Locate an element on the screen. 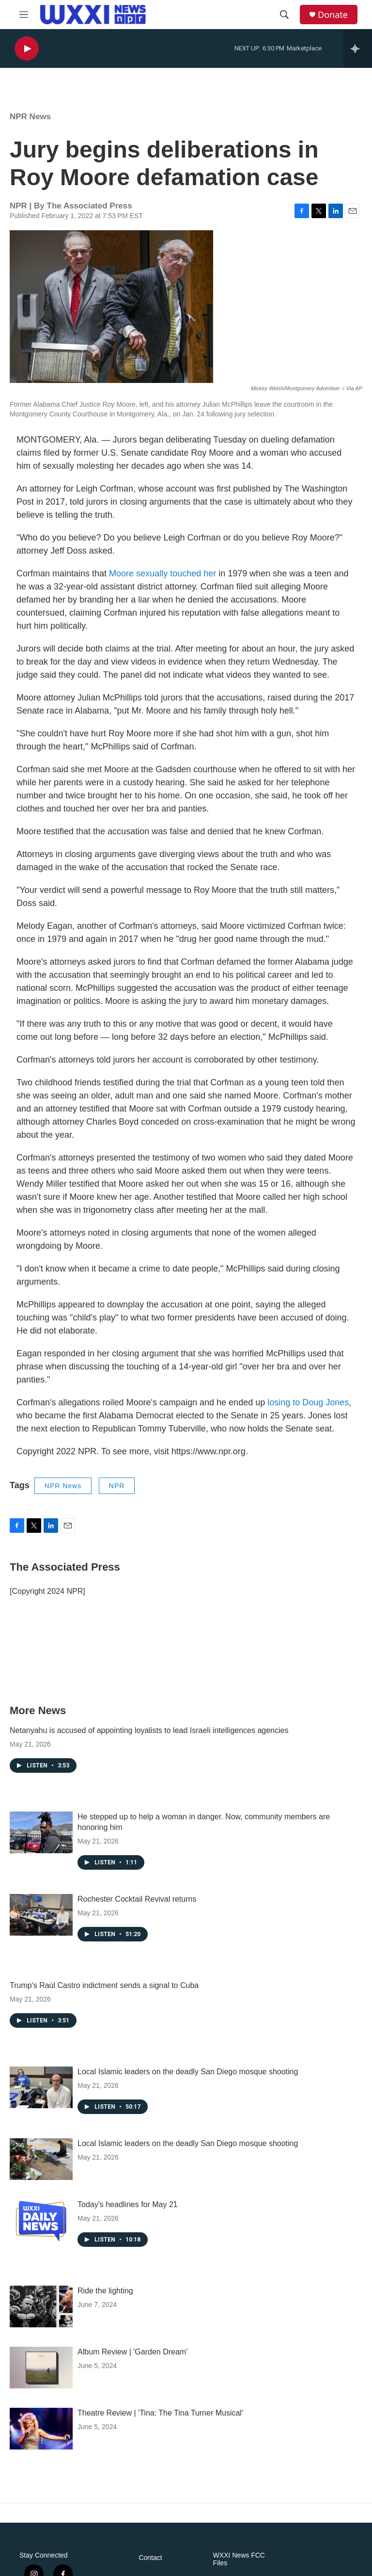 Image resolution: width=372 pixels, height=2576 pixels. Donate is located at coordinates (333, 15).